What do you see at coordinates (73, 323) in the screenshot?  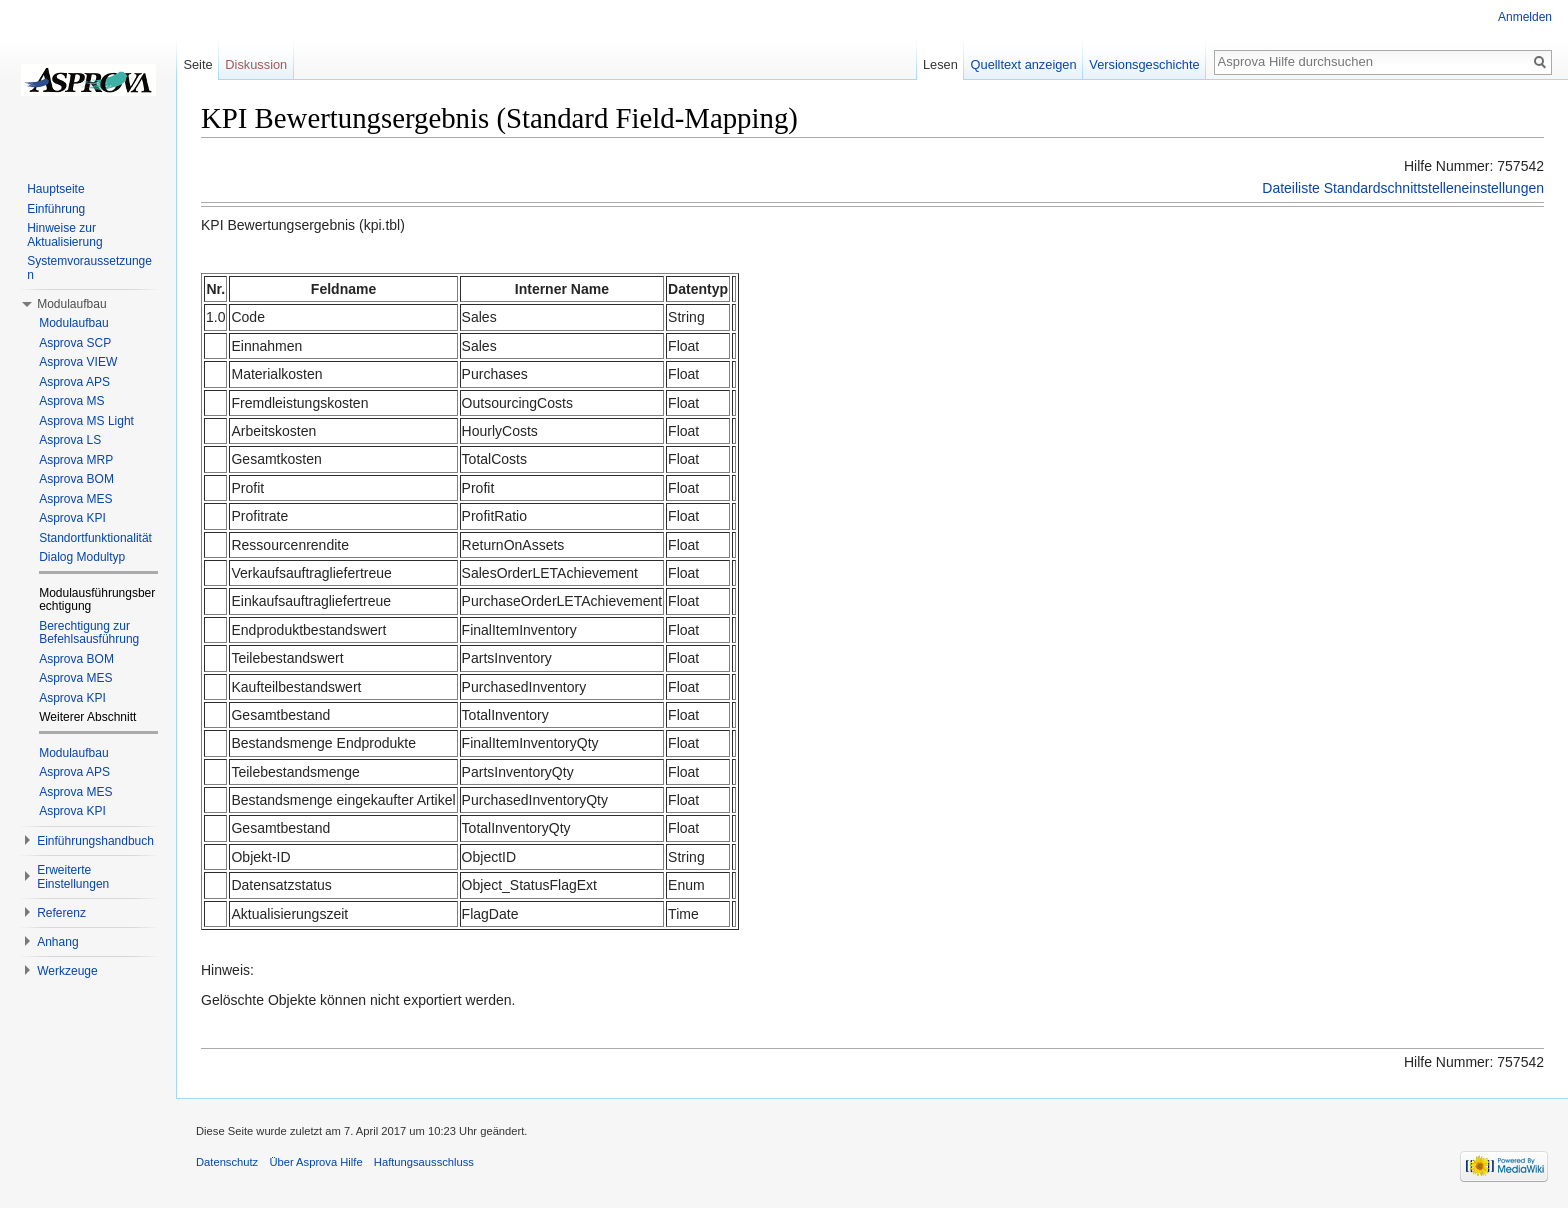 I see `Modulaufbau` at bounding box center [73, 323].